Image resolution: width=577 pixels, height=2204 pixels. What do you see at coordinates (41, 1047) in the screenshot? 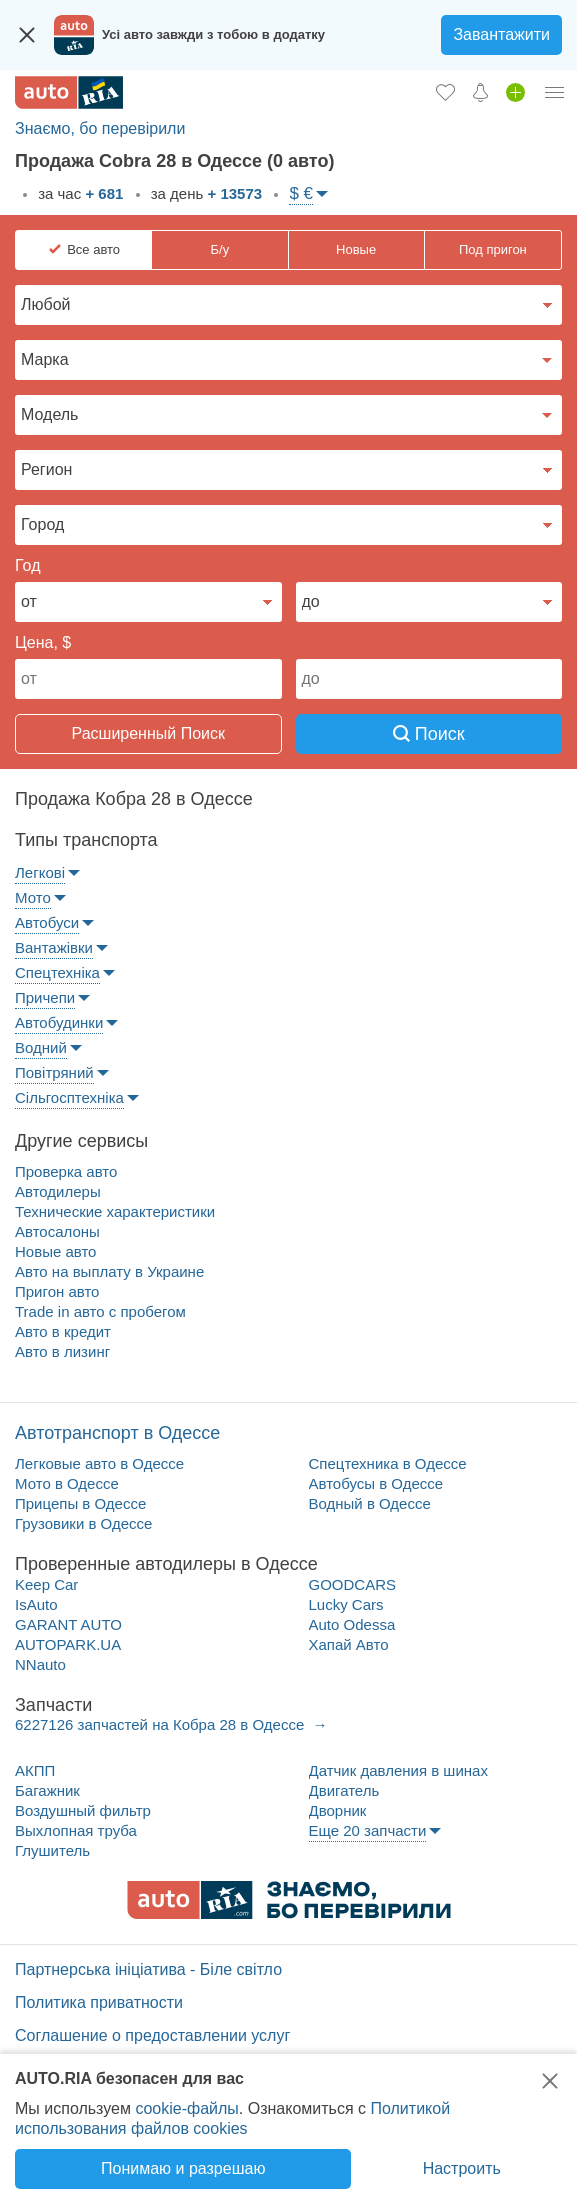
I see `Водний` at bounding box center [41, 1047].